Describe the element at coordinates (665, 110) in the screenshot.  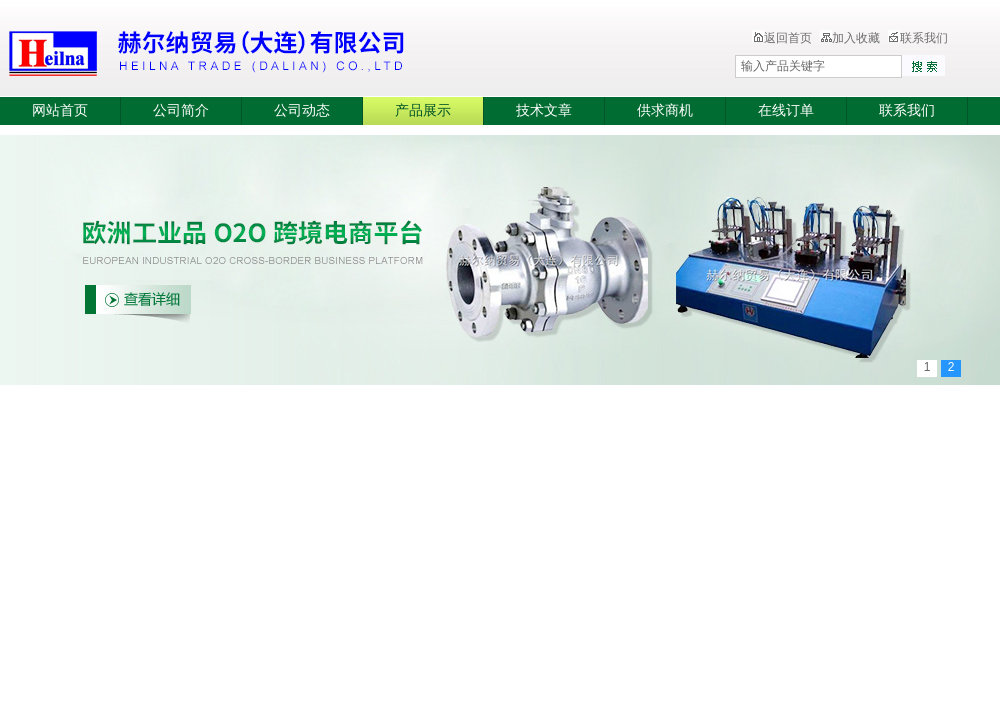
I see `供求商机` at that location.